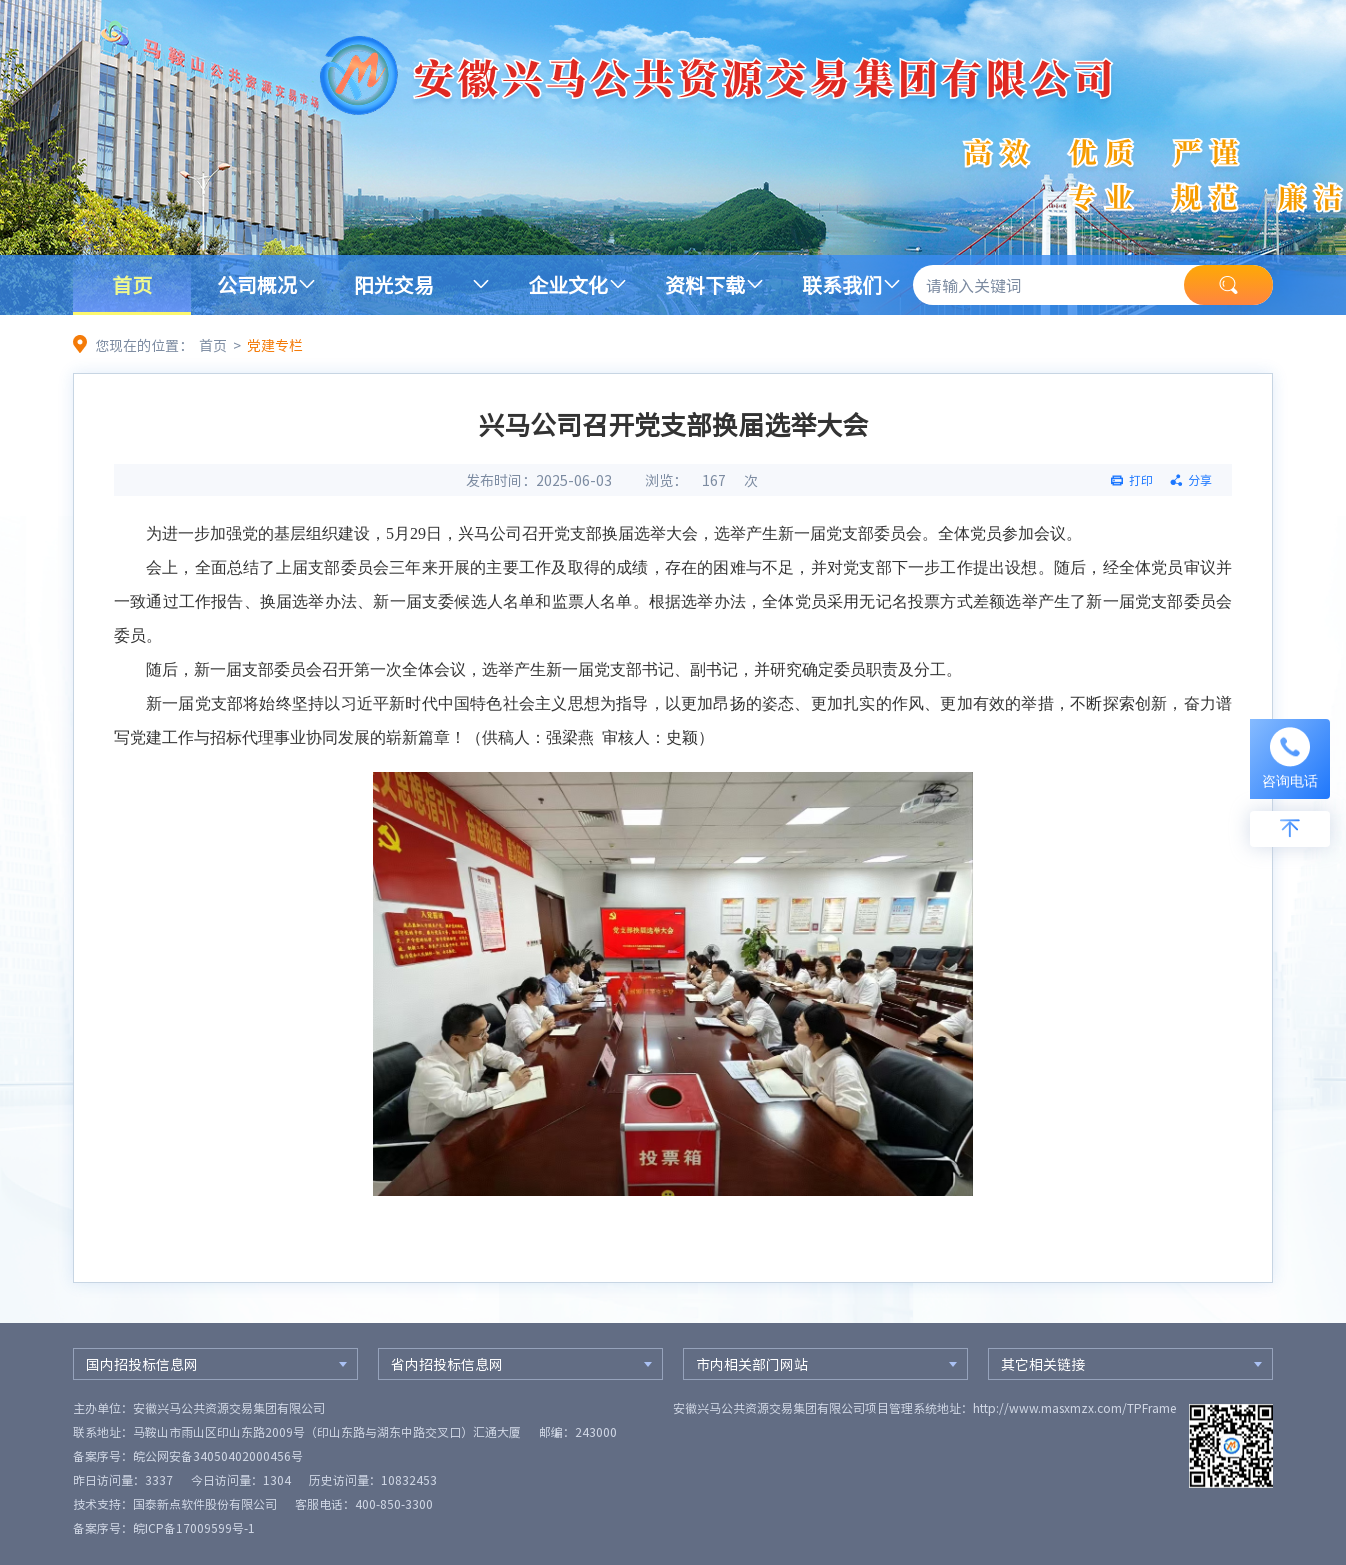 Image resolution: width=1346 pixels, height=1565 pixels. What do you see at coordinates (568, 284) in the screenshot?
I see `企业文化` at bounding box center [568, 284].